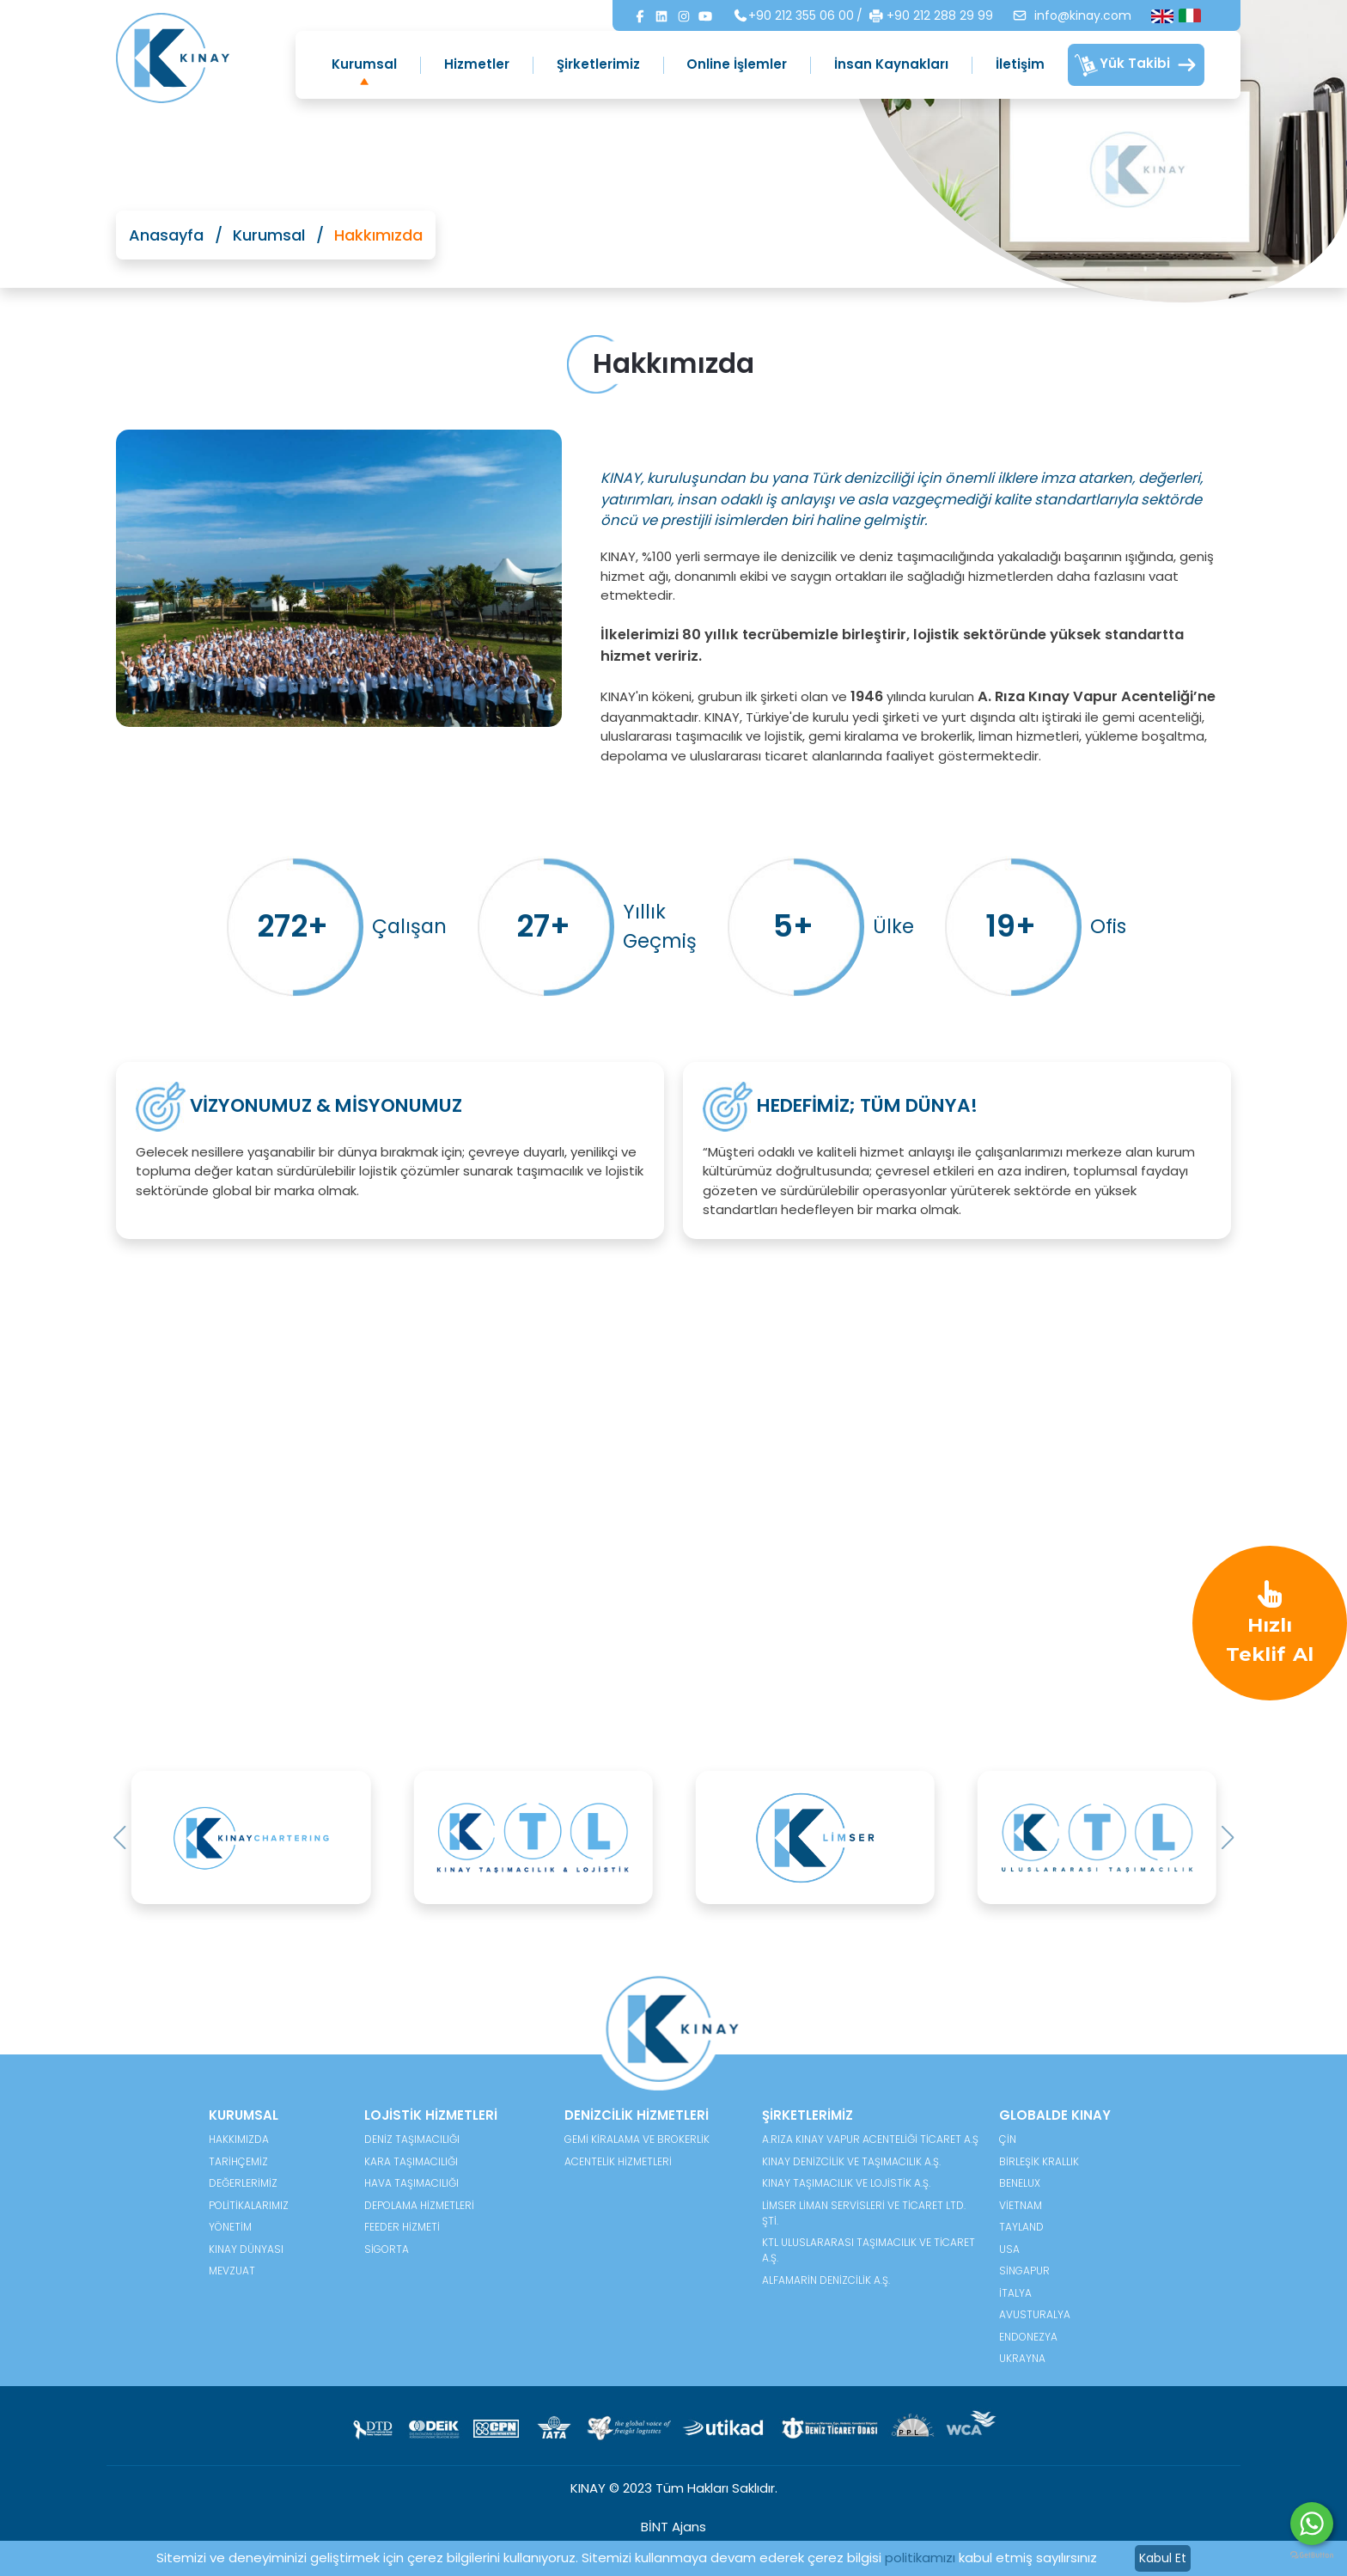  Describe the element at coordinates (864, 2213) in the screenshot. I see `Limser Liman Servisleri ve Ticaret Ltd. Şti.` at that location.